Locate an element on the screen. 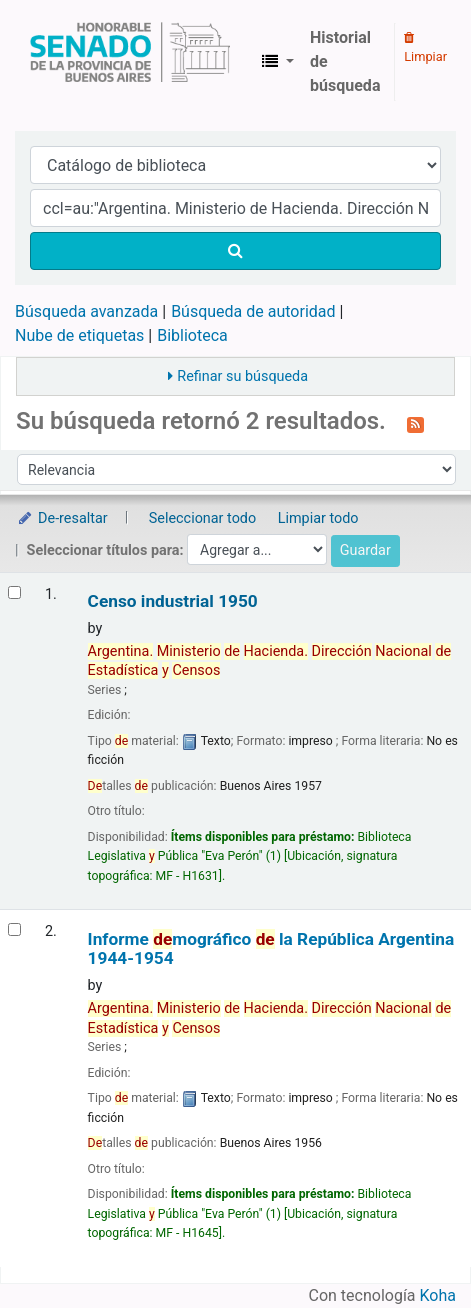  Biblioteca Legislativa y Pública "Eva Perón" is located at coordinates (130, 62).